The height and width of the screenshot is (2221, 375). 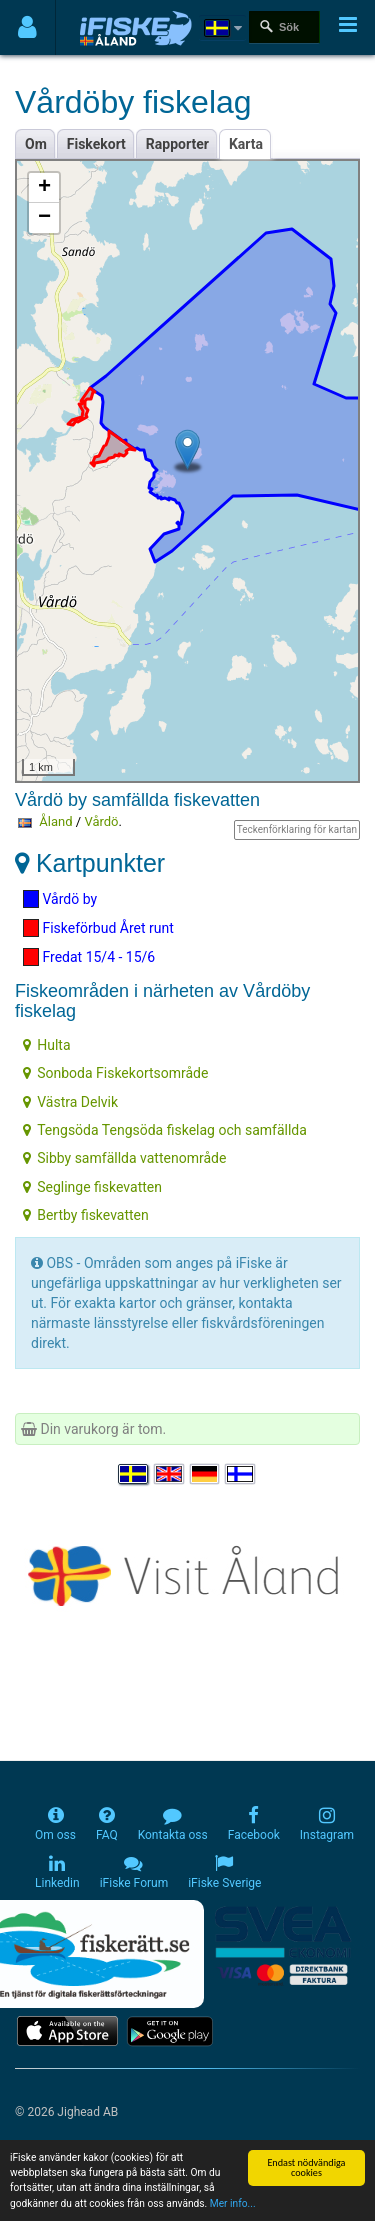 What do you see at coordinates (46, 1045) in the screenshot?
I see `Hulta` at bounding box center [46, 1045].